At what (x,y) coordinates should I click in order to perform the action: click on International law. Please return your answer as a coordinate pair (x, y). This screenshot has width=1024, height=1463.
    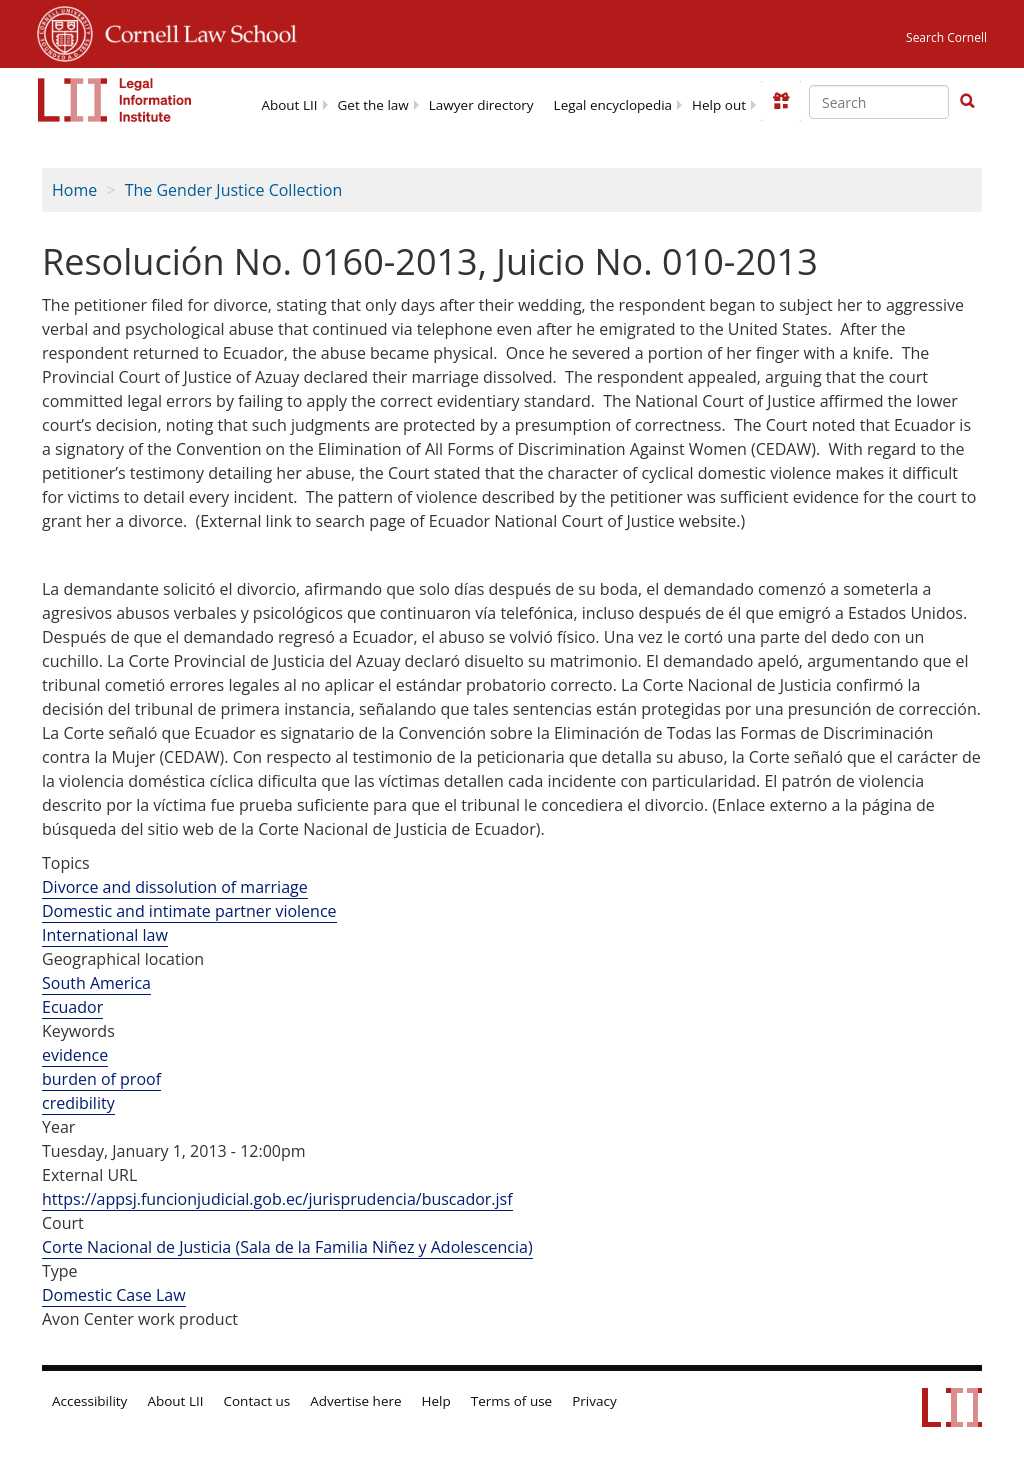
    Looking at the image, I should click on (105, 935).